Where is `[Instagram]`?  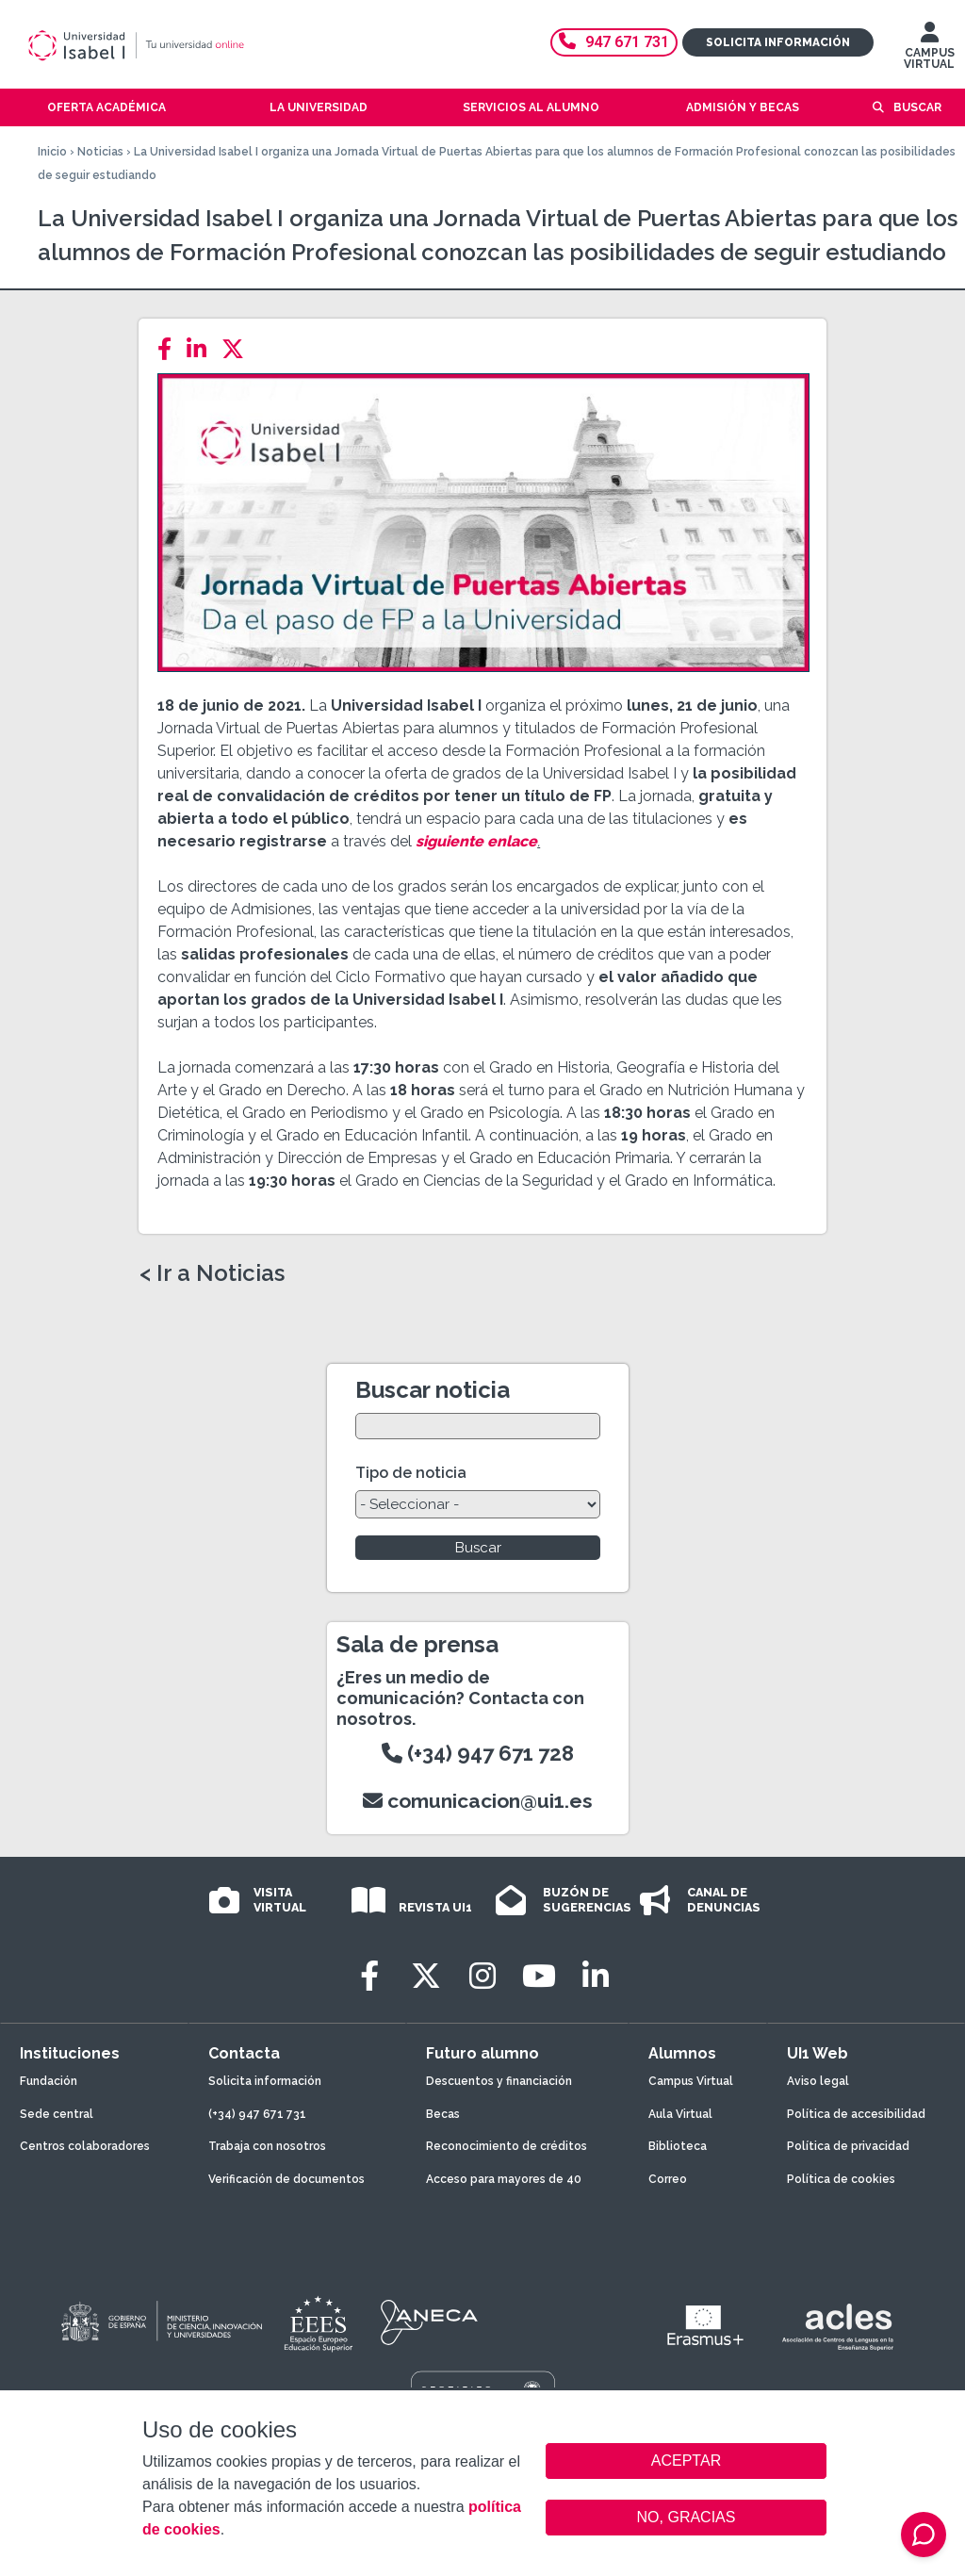
[Instagram] is located at coordinates (482, 1976).